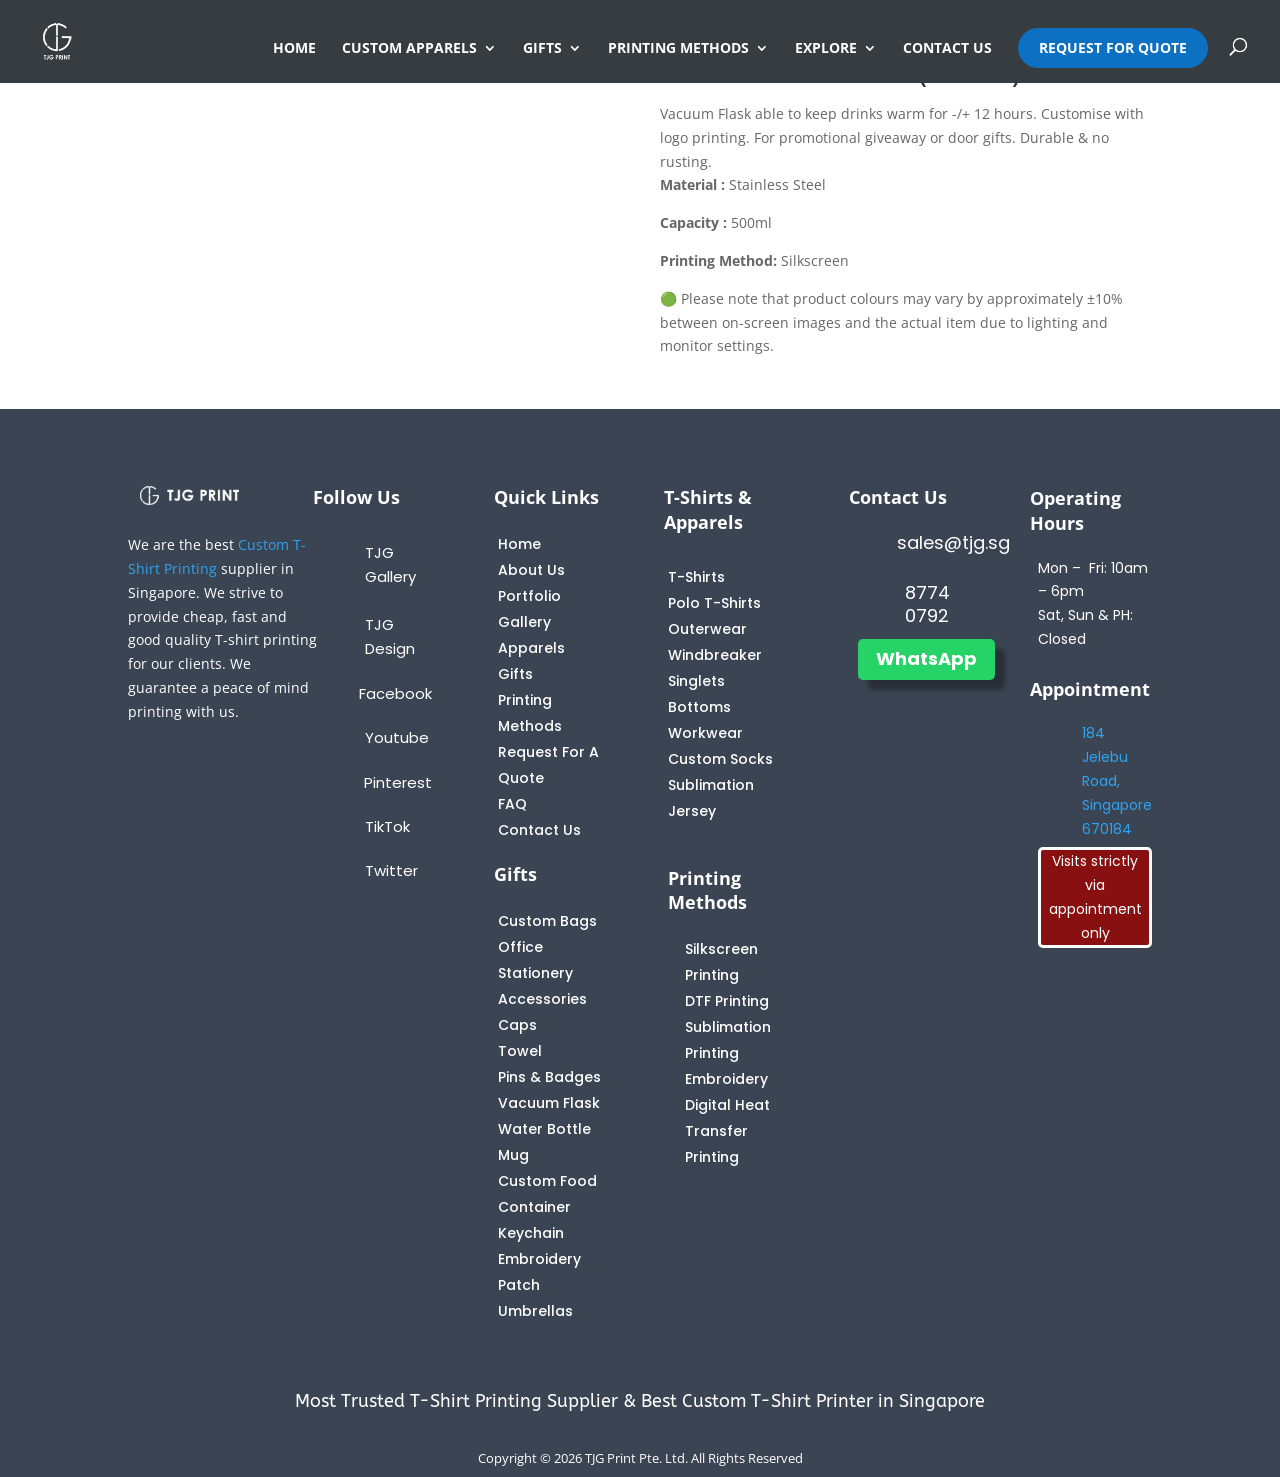  Describe the element at coordinates (531, 648) in the screenshot. I see `Apparels` at that location.